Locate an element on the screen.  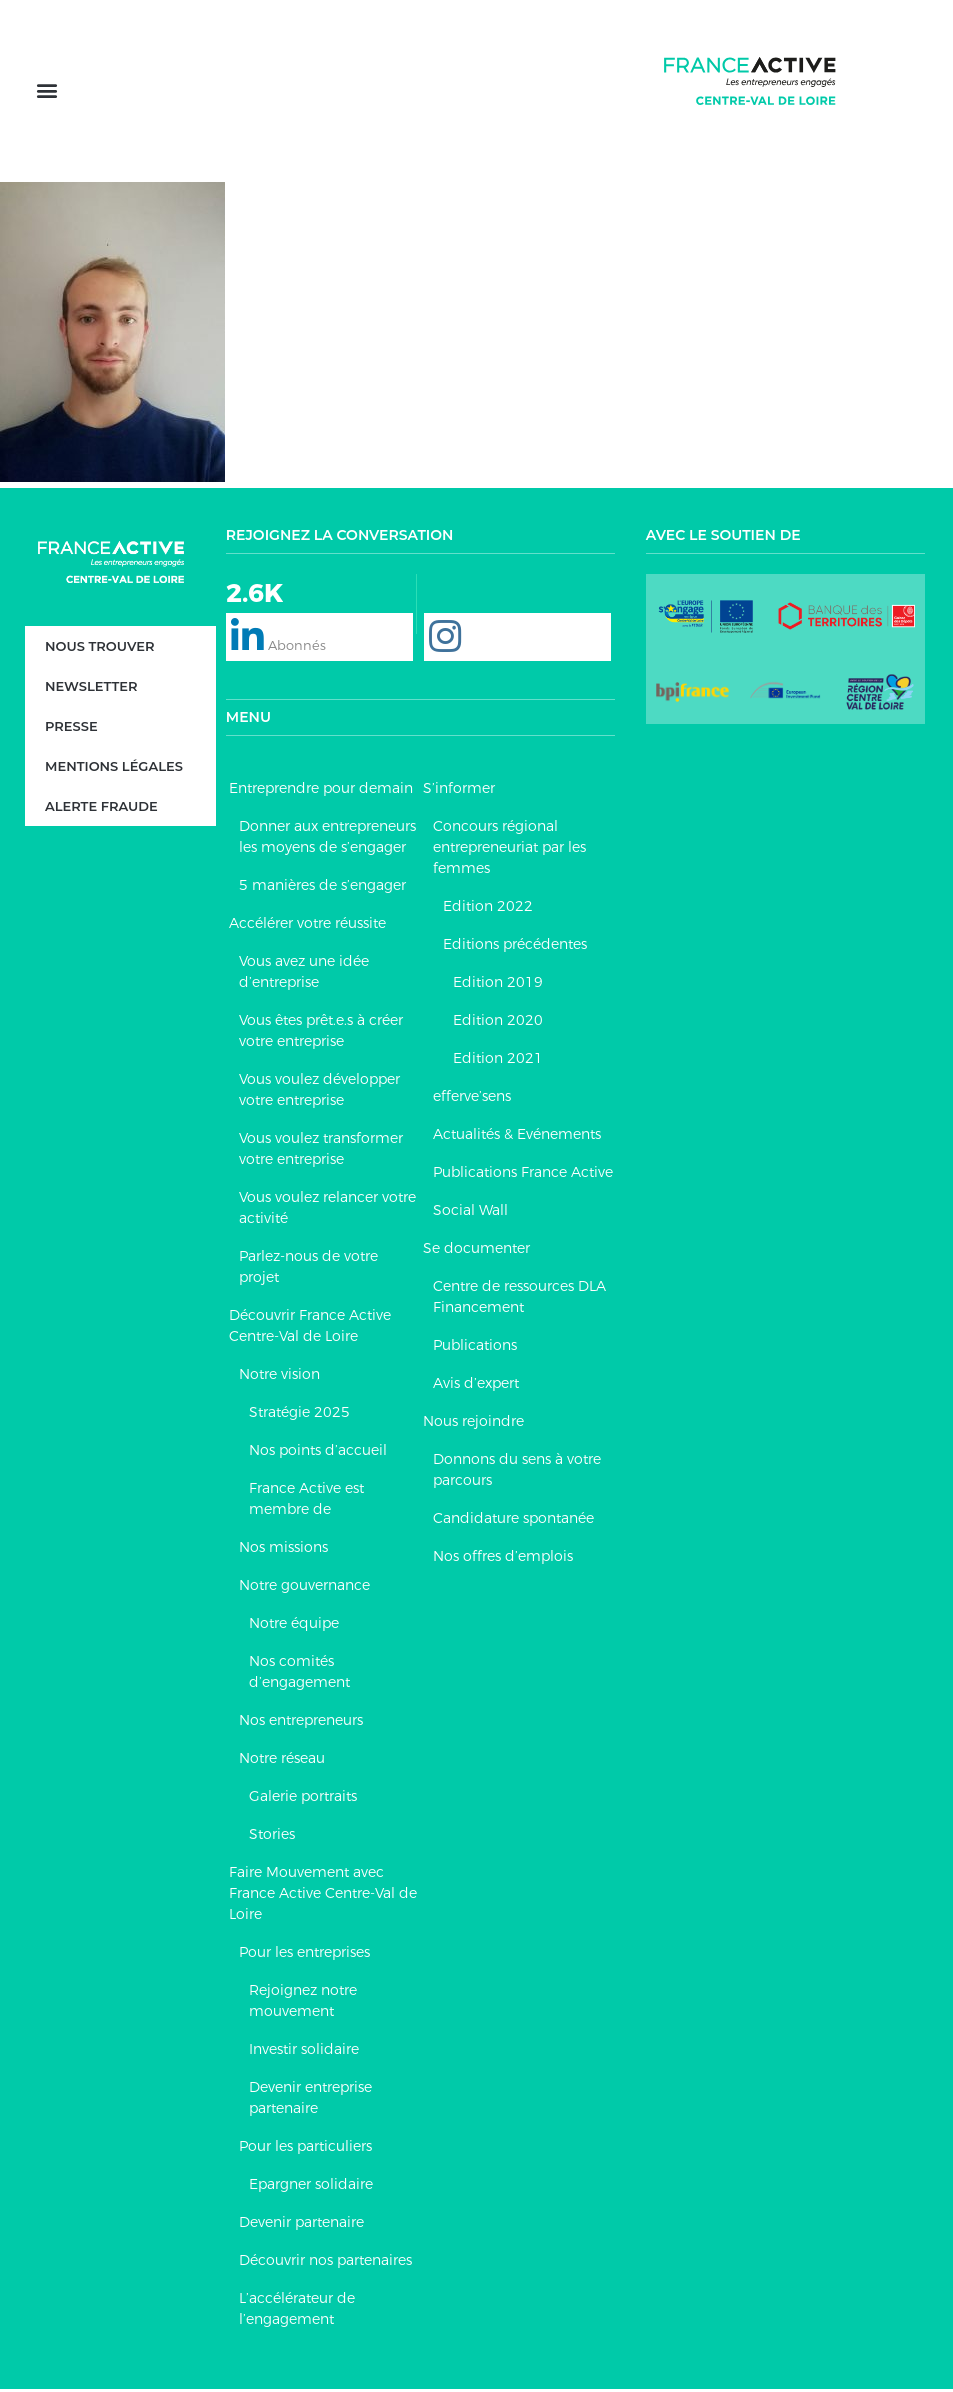
Nos comités d’engagement is located at coordinates (299, 1674).